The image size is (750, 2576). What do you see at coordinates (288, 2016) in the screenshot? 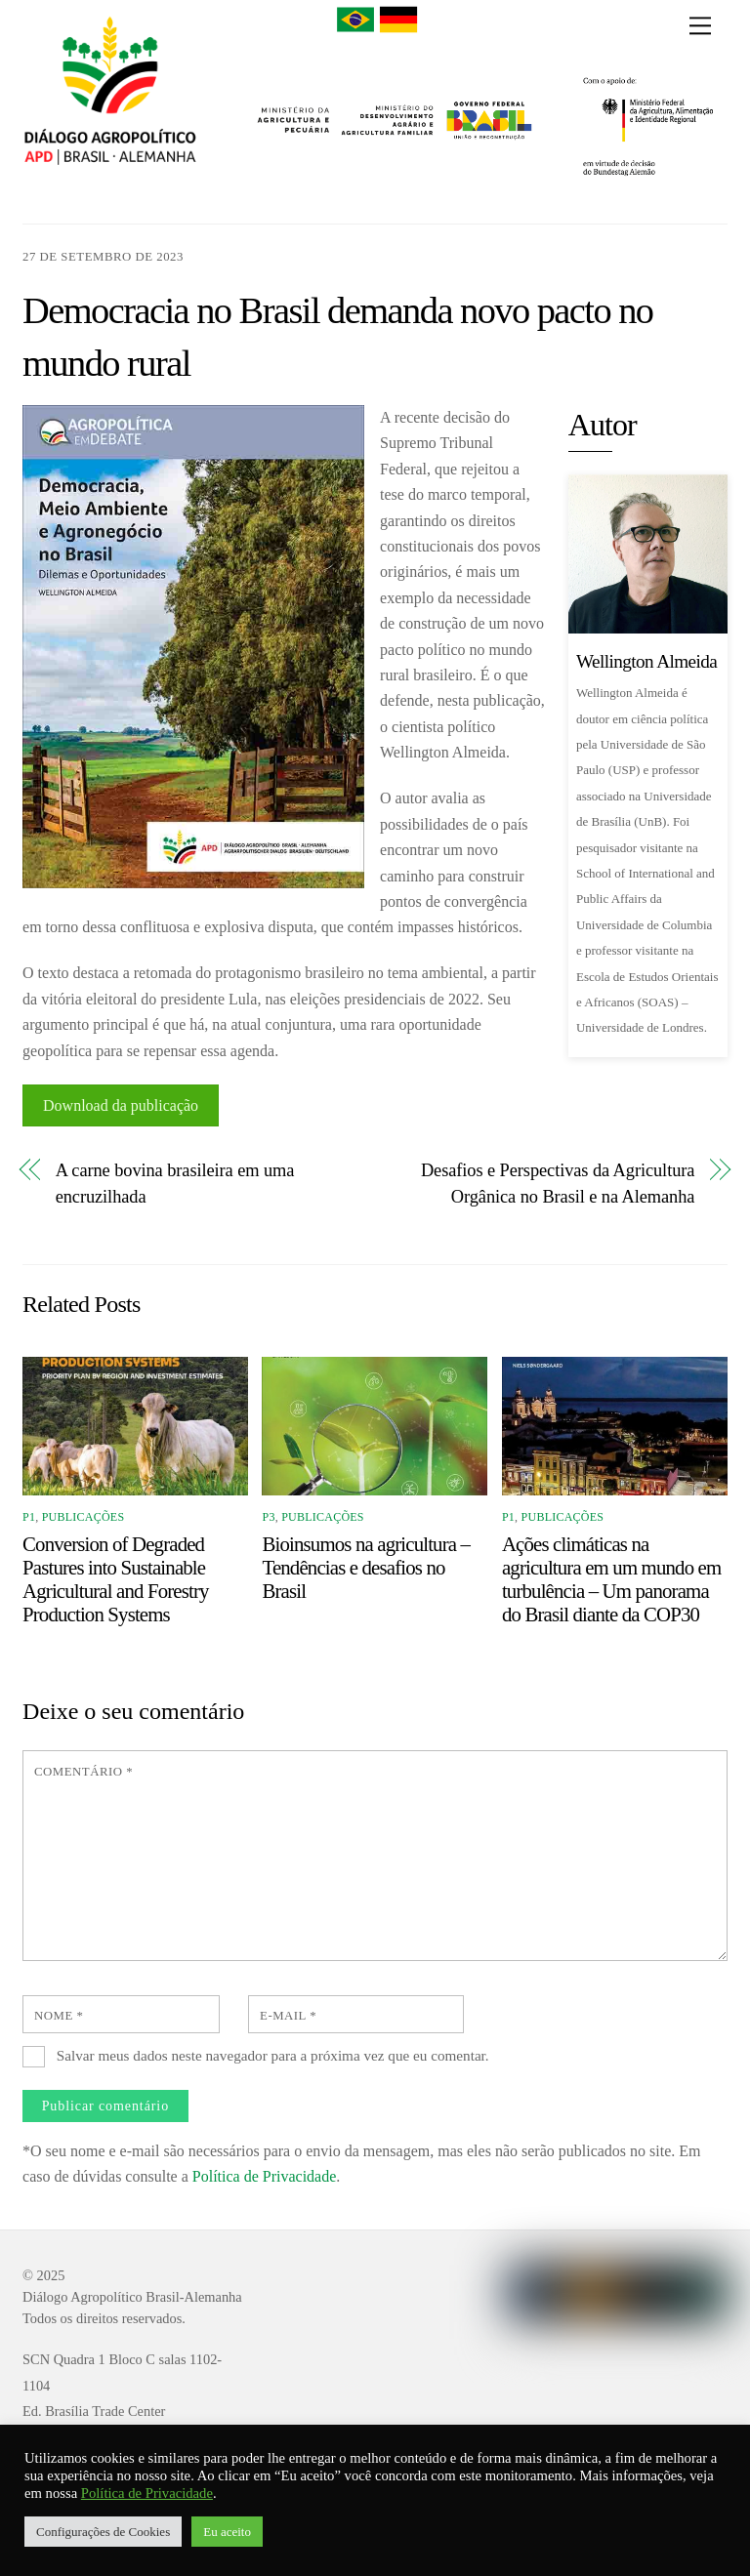
I see `E-mail` at bounding box center [288, 2016].